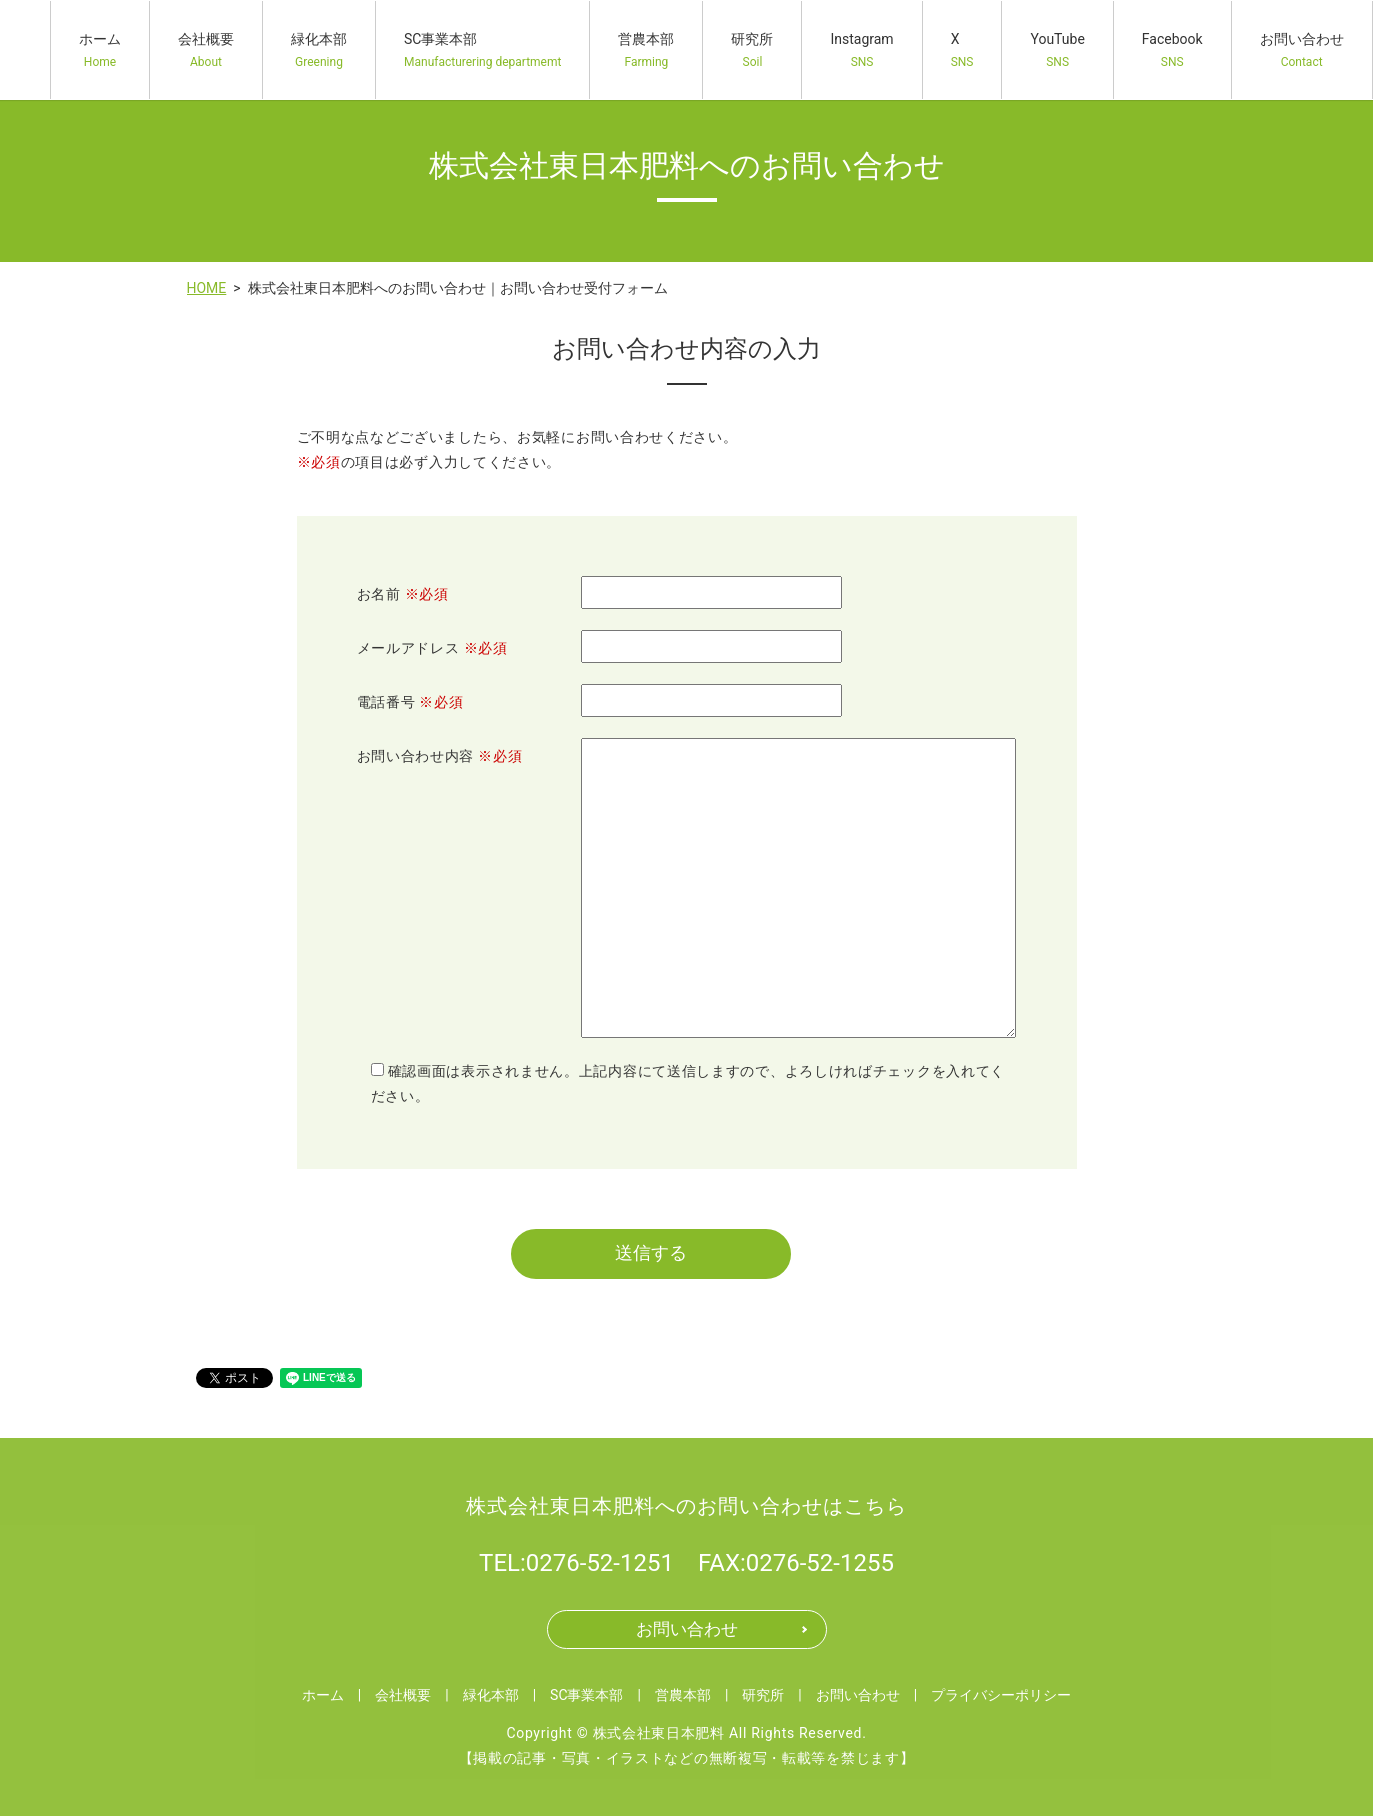  What do you see at coordinates (752, 50) in the screenshot?
I see `研究所` at bounding box center [752, 50].